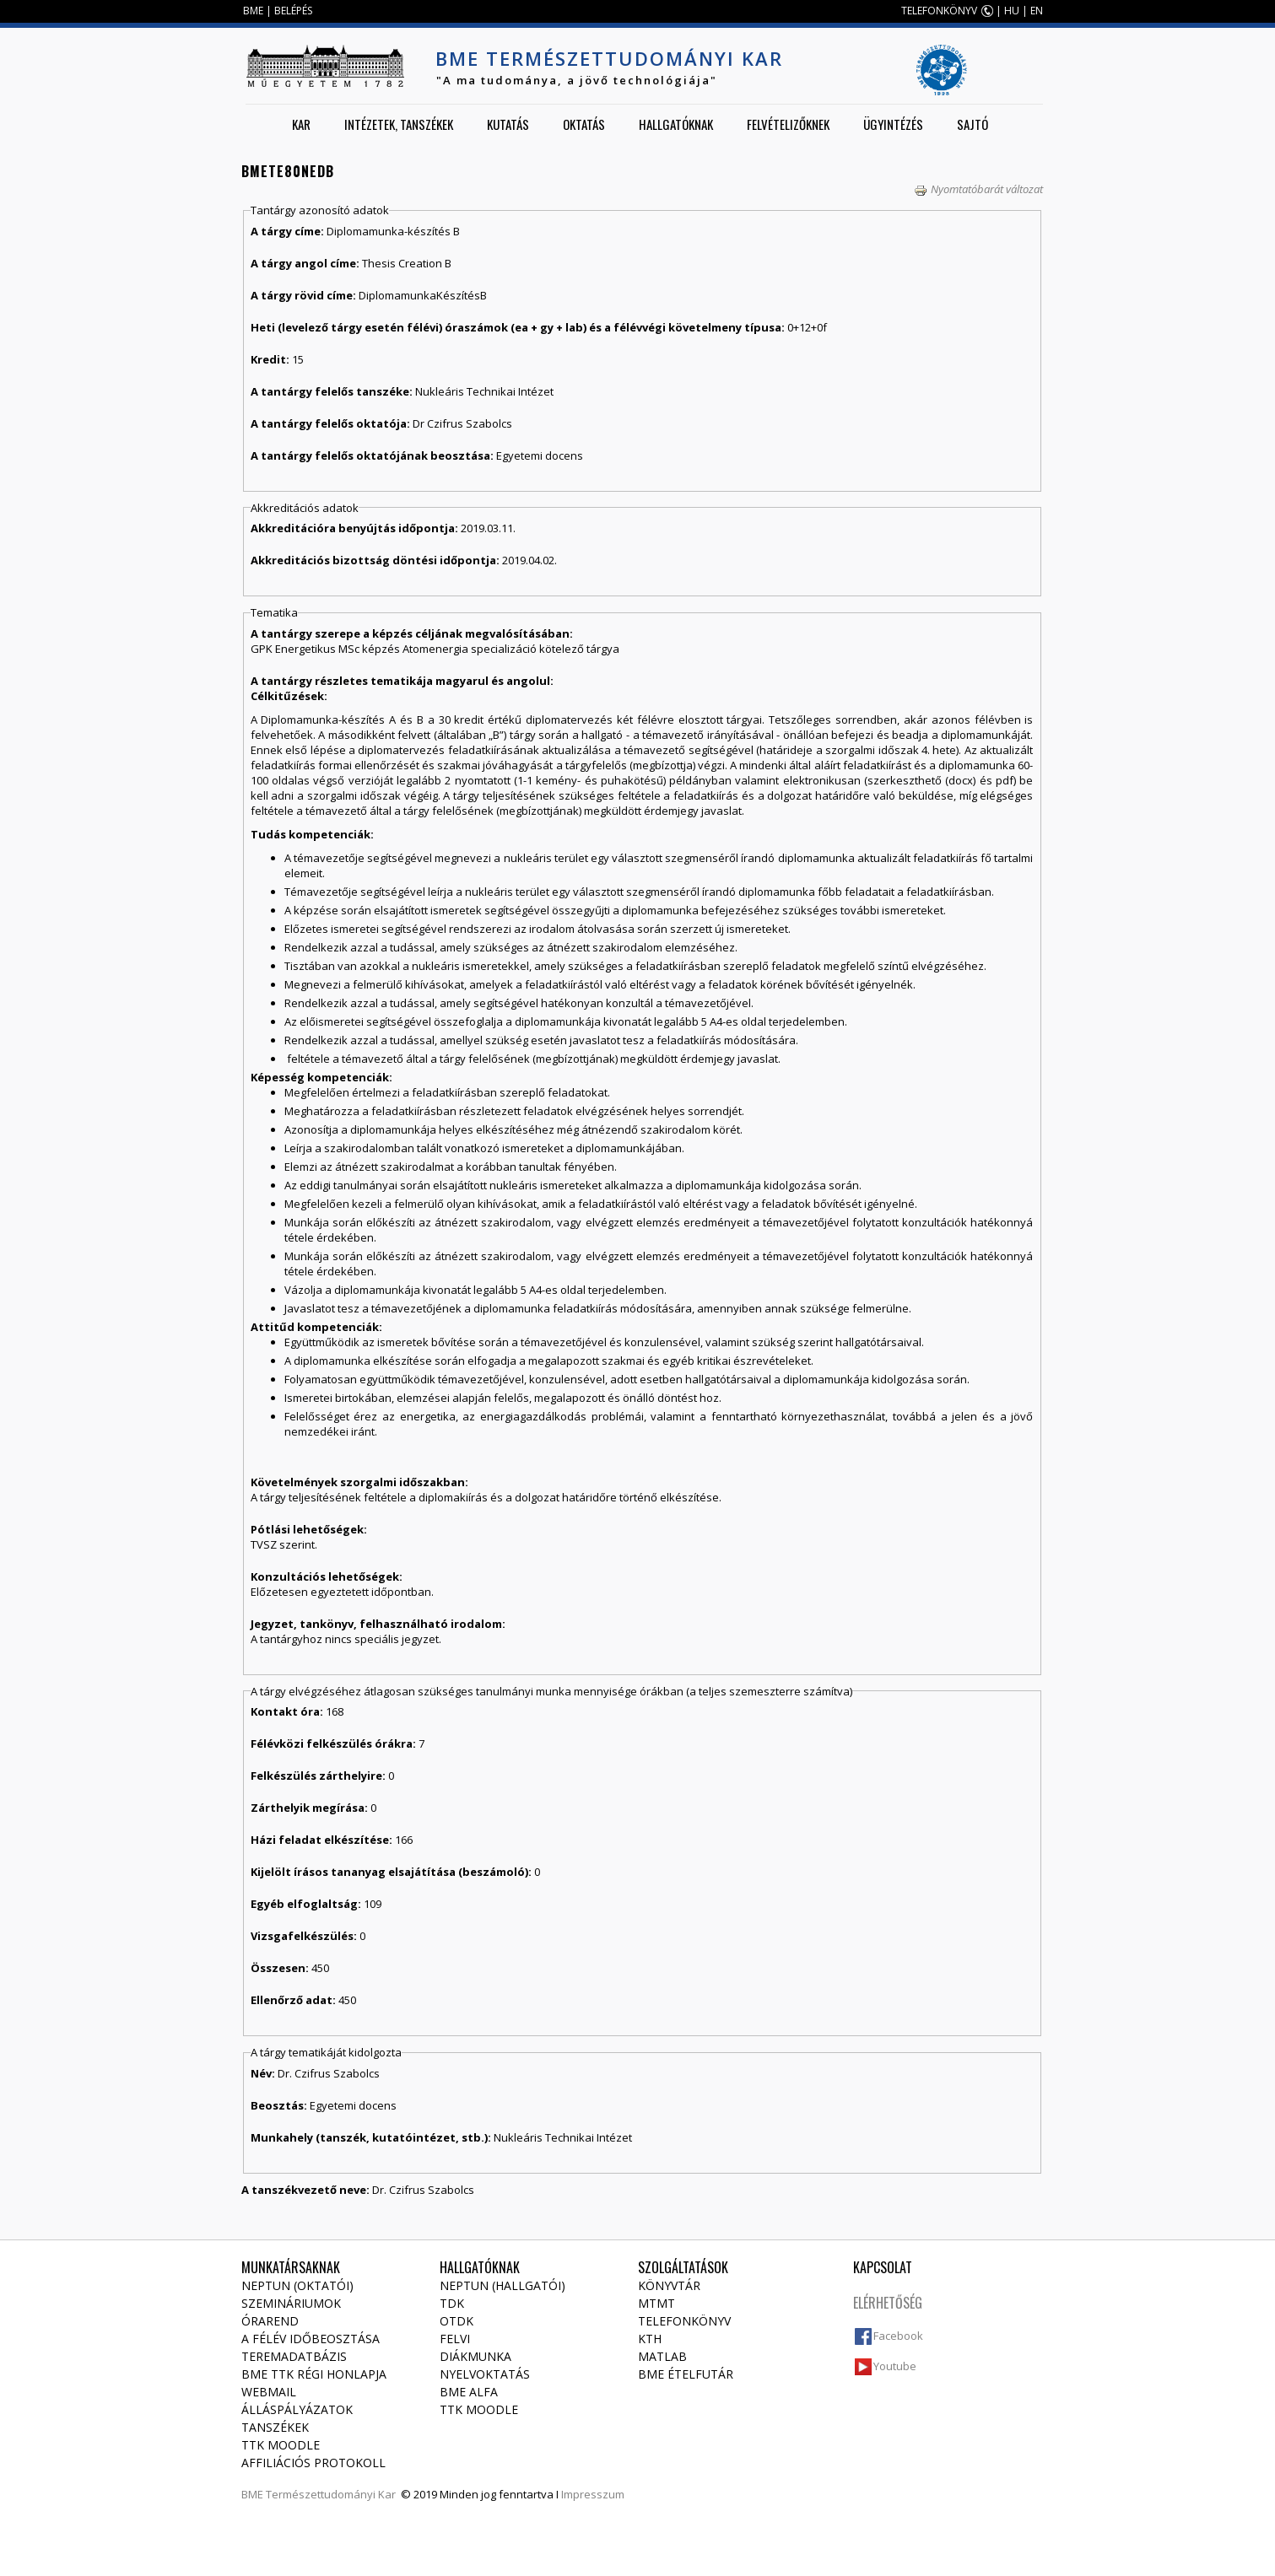 The height and width of the screenshot is (2576, 1275). Describe the element at coordinates (1036, 10) in the screenshot. I see `EN` at that location.